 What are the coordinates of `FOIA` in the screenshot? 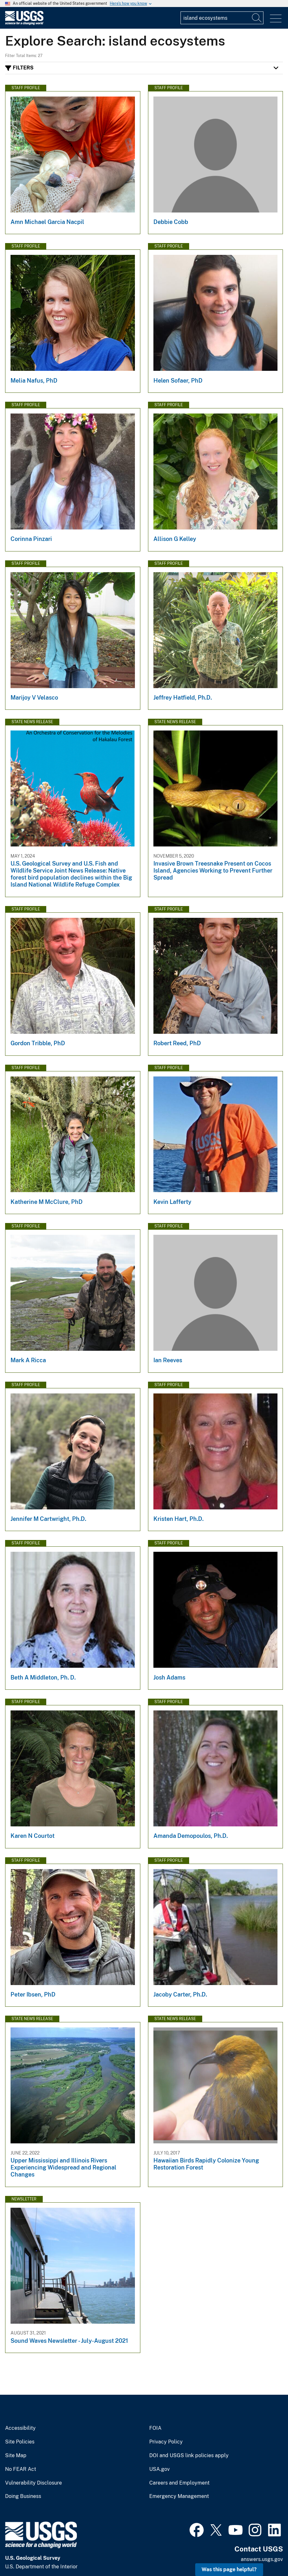 It's located at (155, 2428).